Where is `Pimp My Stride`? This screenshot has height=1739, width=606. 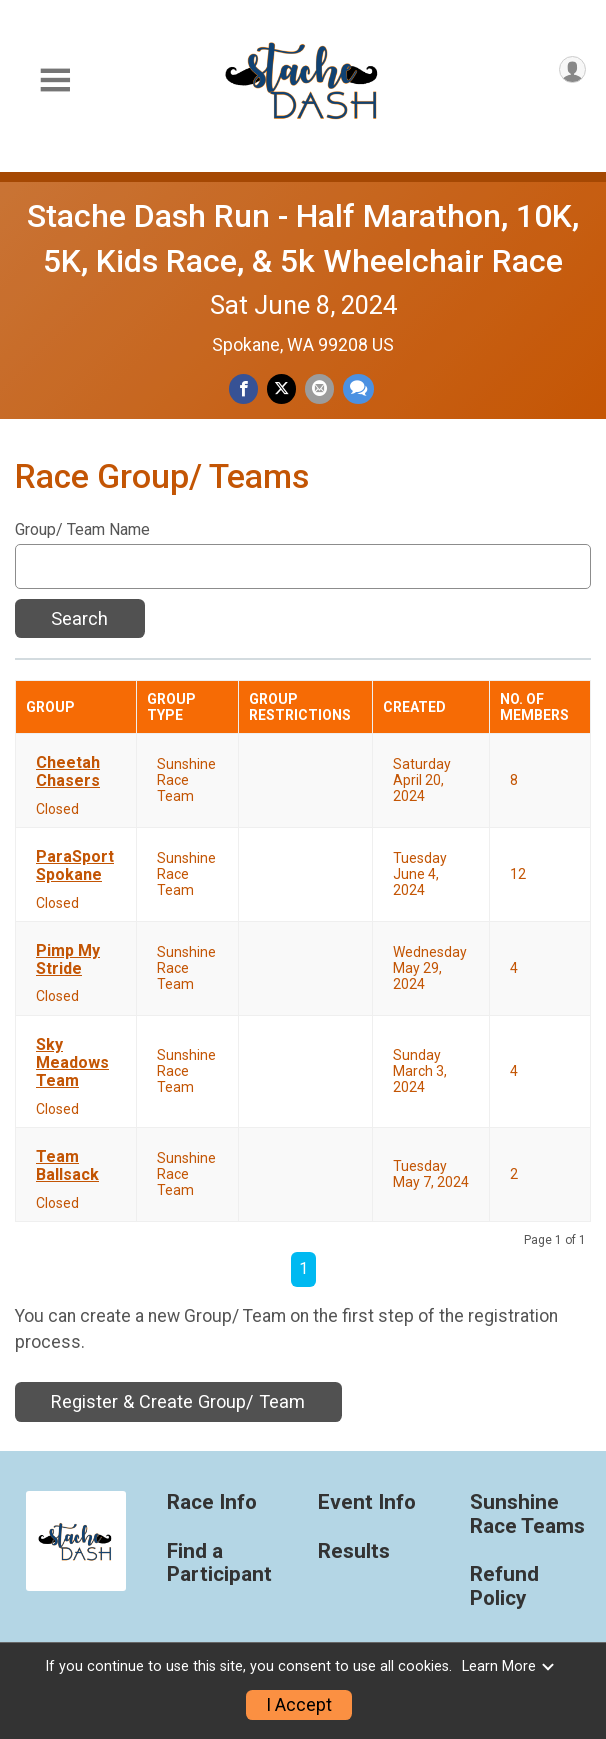
Pimp My Stride is located at coordinates (68, 960).